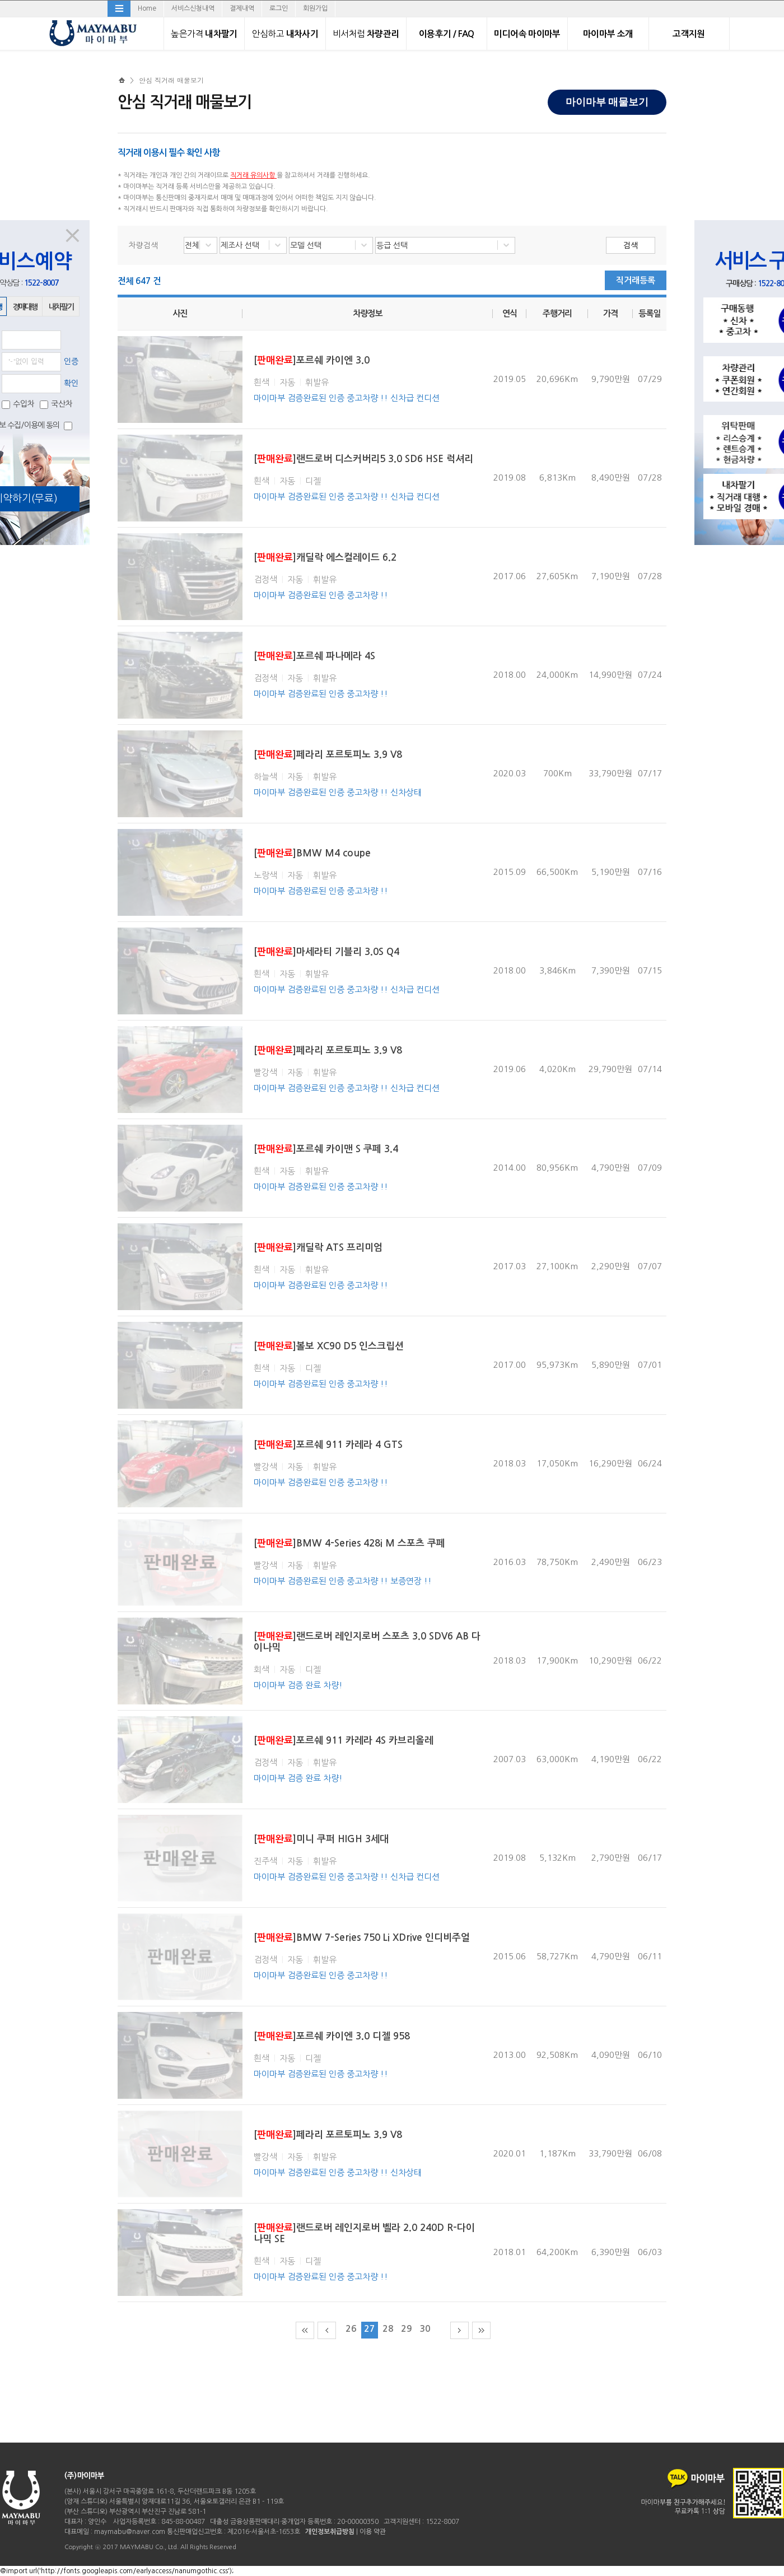 The height and width of the screenshot is (2576, 784). What do you see at coordinates (351, 2329) in the screenshot?
I see `26` at bounding box center [351, 2329].